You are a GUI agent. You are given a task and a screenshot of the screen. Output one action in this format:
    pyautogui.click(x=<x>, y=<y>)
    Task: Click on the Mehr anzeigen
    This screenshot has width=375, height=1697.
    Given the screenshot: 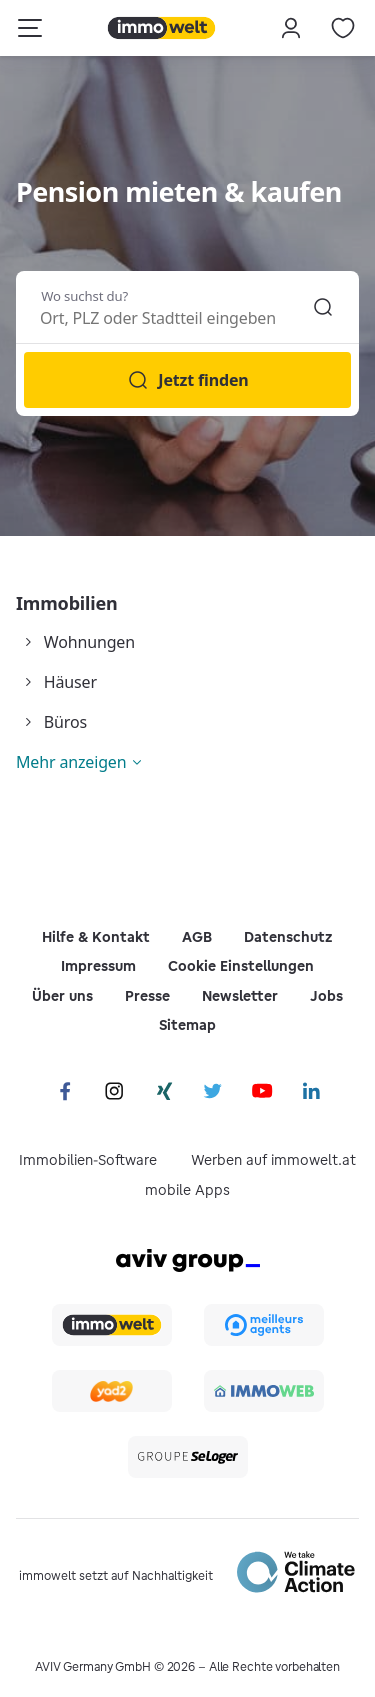 What is the action you would take?
    pyautogui.click(x=71, y=762)
    